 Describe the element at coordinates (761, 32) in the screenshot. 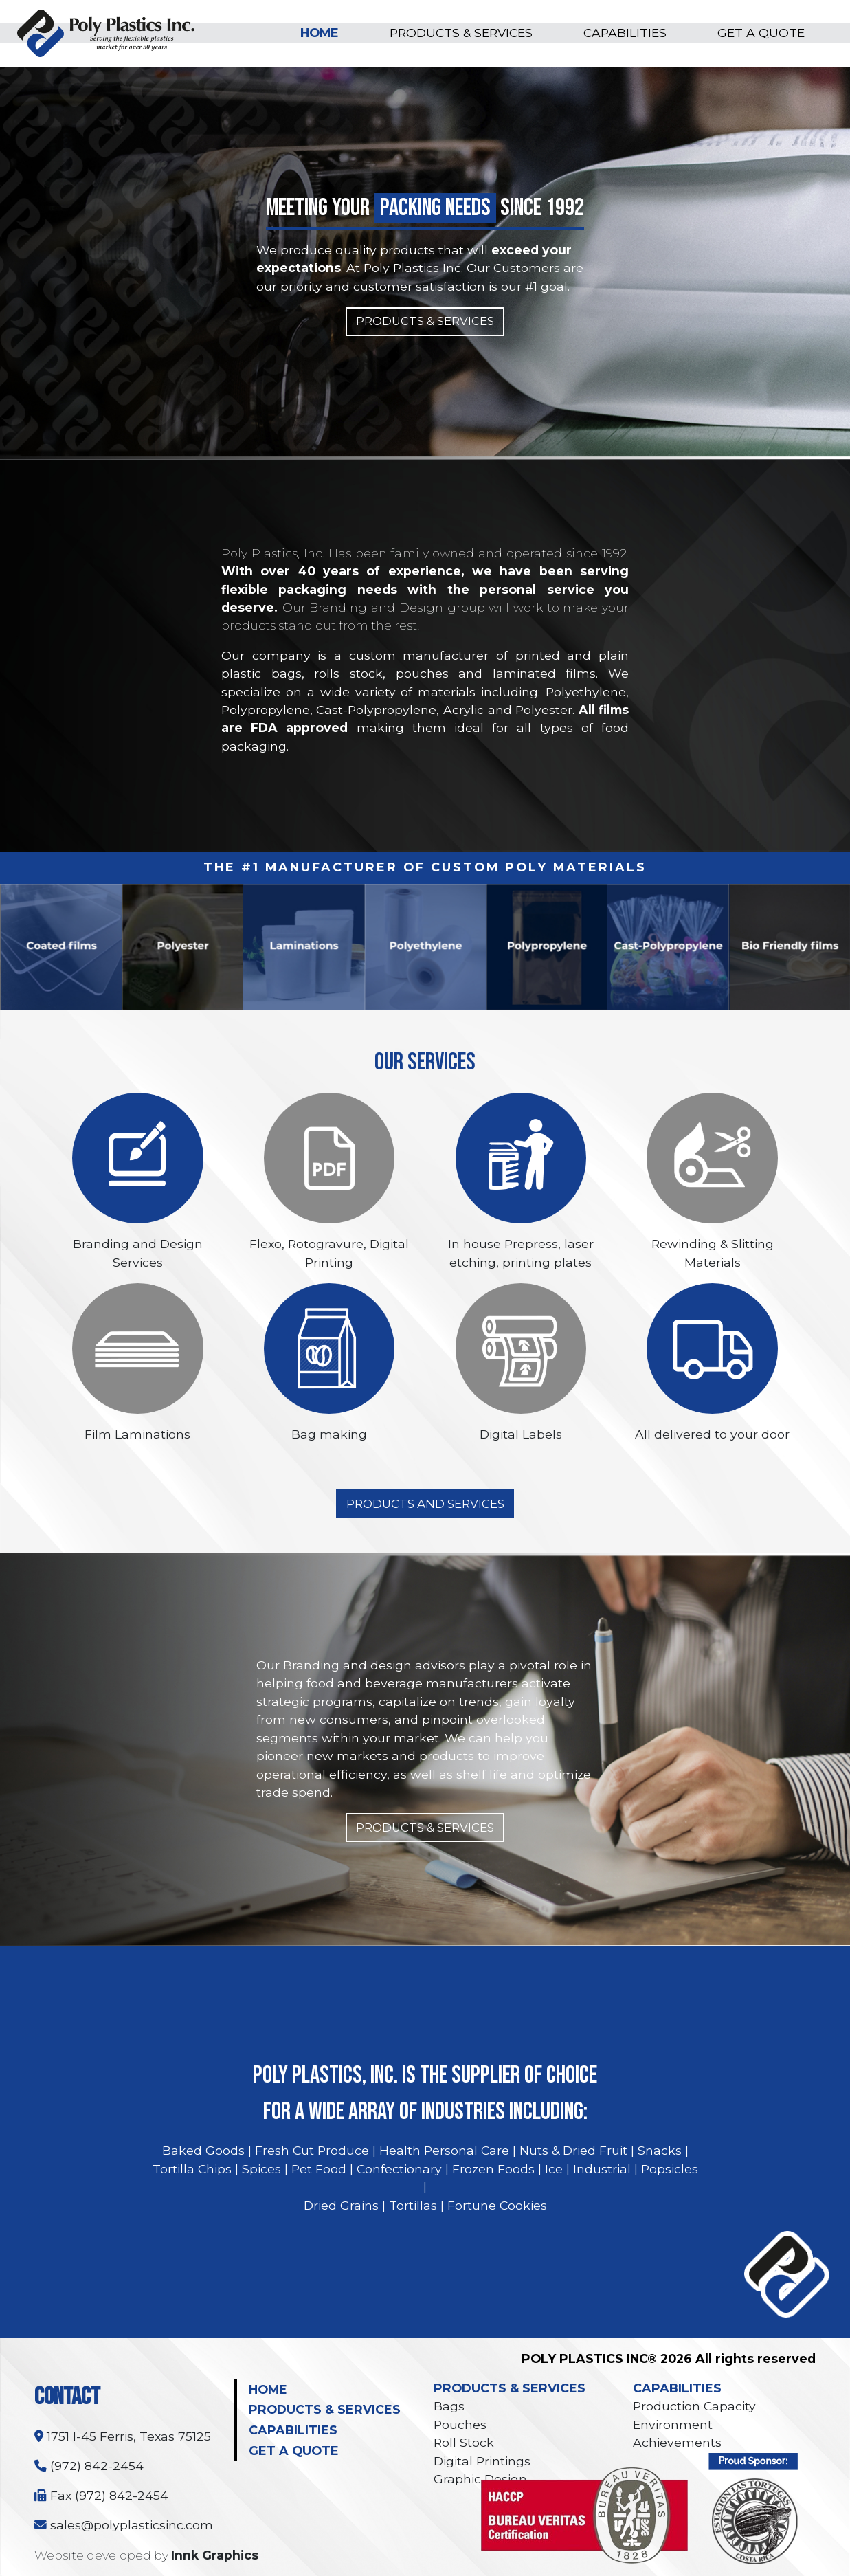

I see `GET A QUOTE` at that location.